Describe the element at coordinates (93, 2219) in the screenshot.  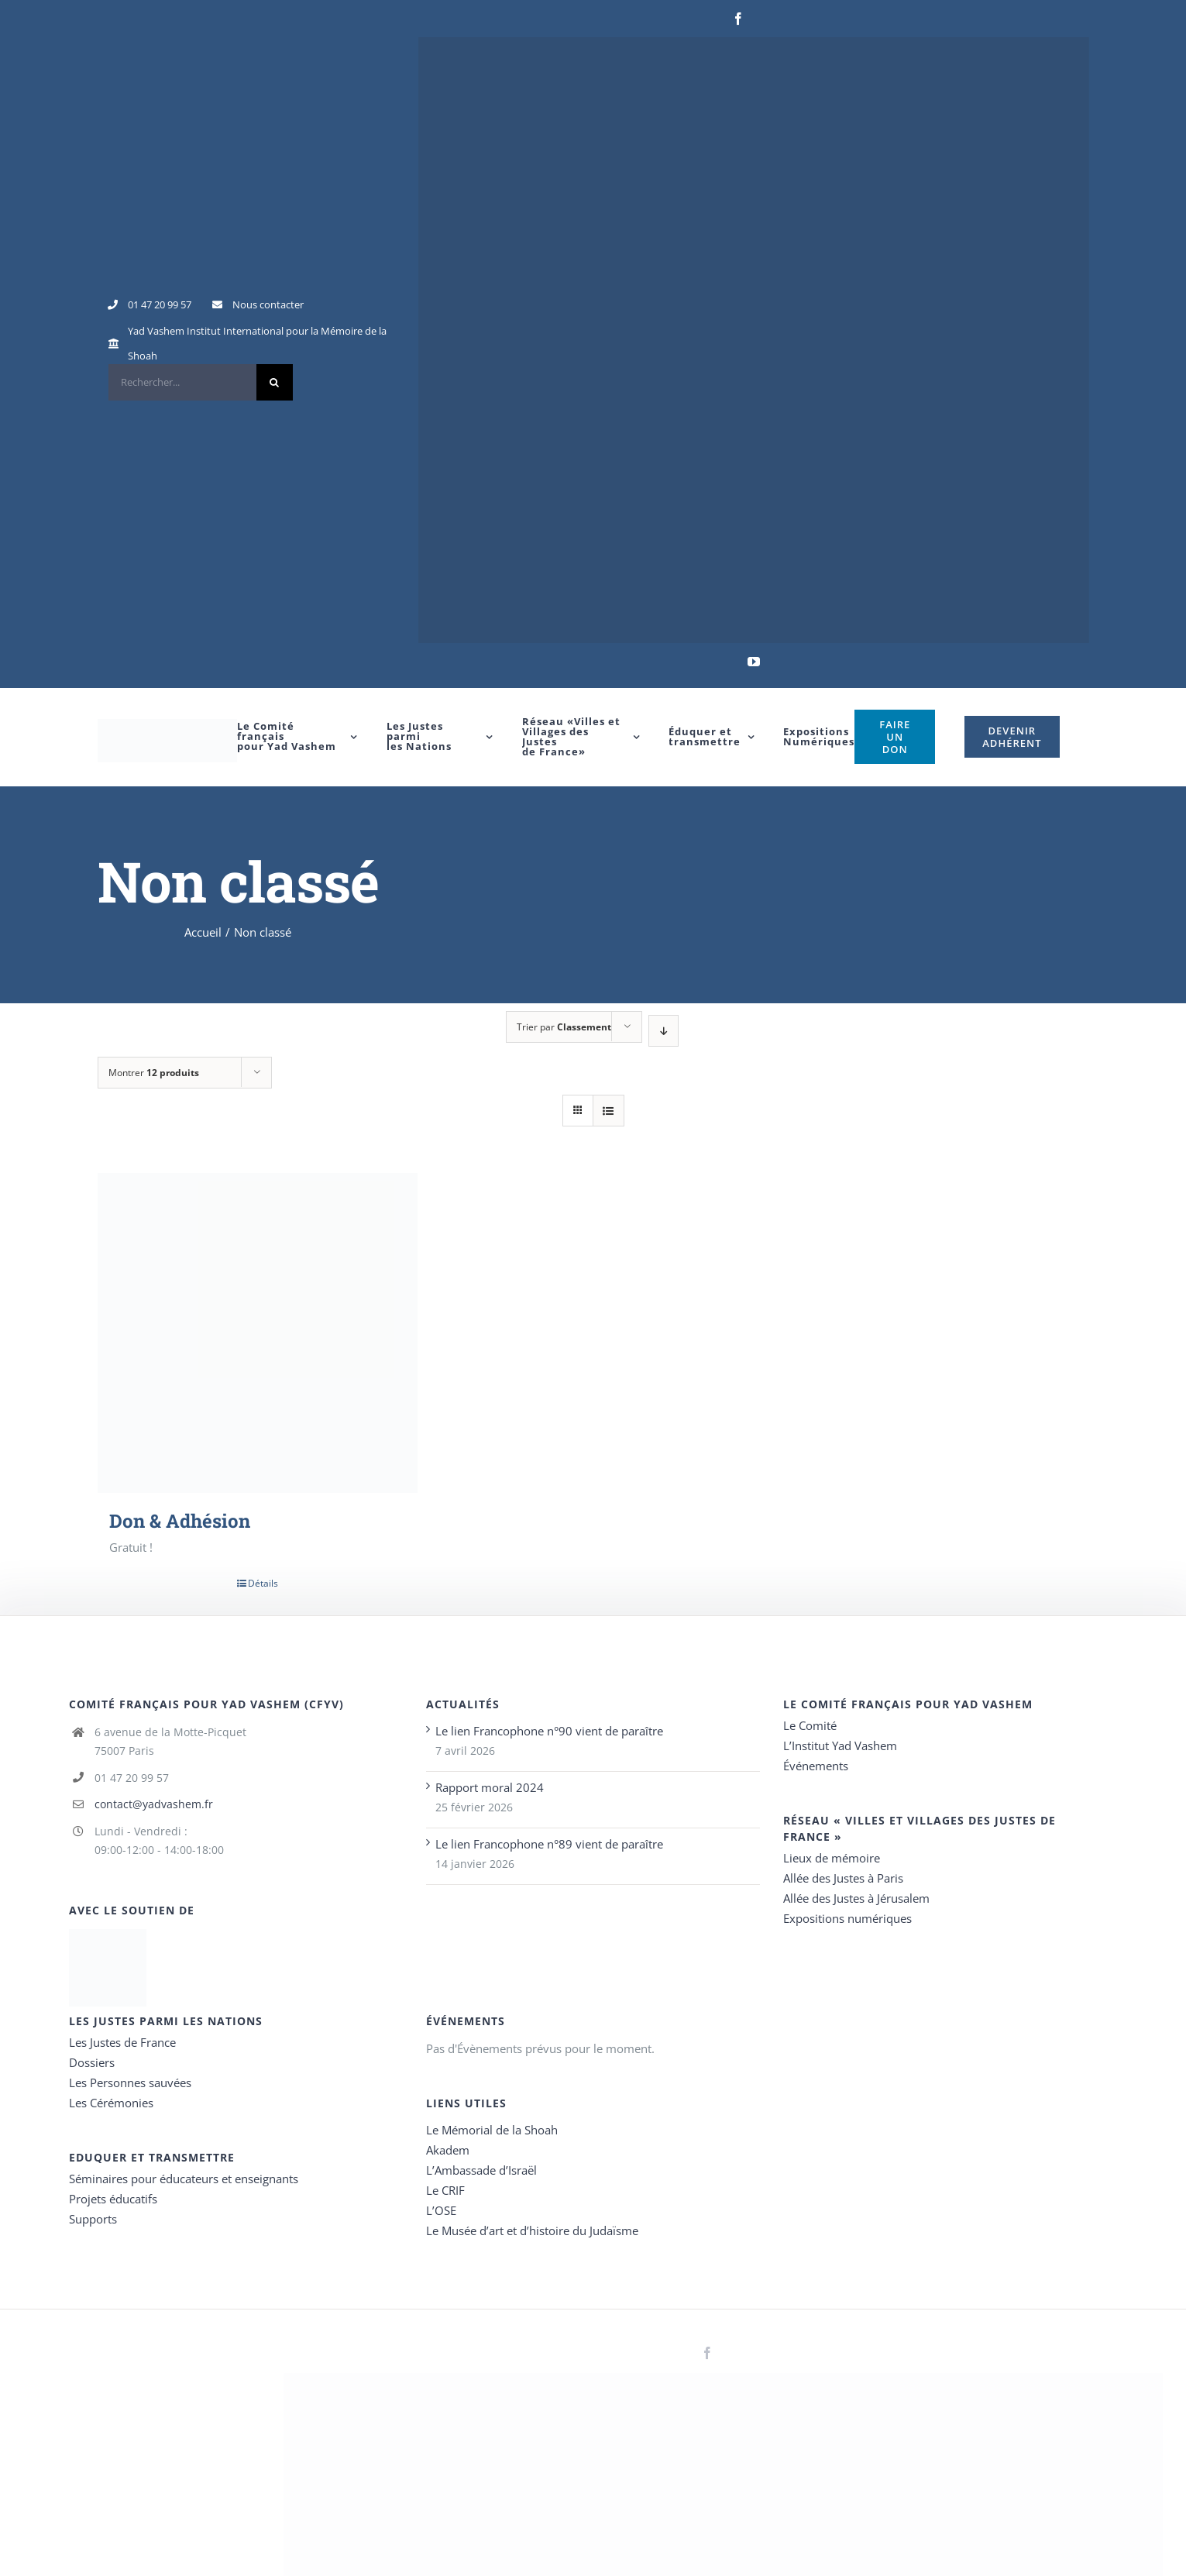
I see `Supports` at that location.